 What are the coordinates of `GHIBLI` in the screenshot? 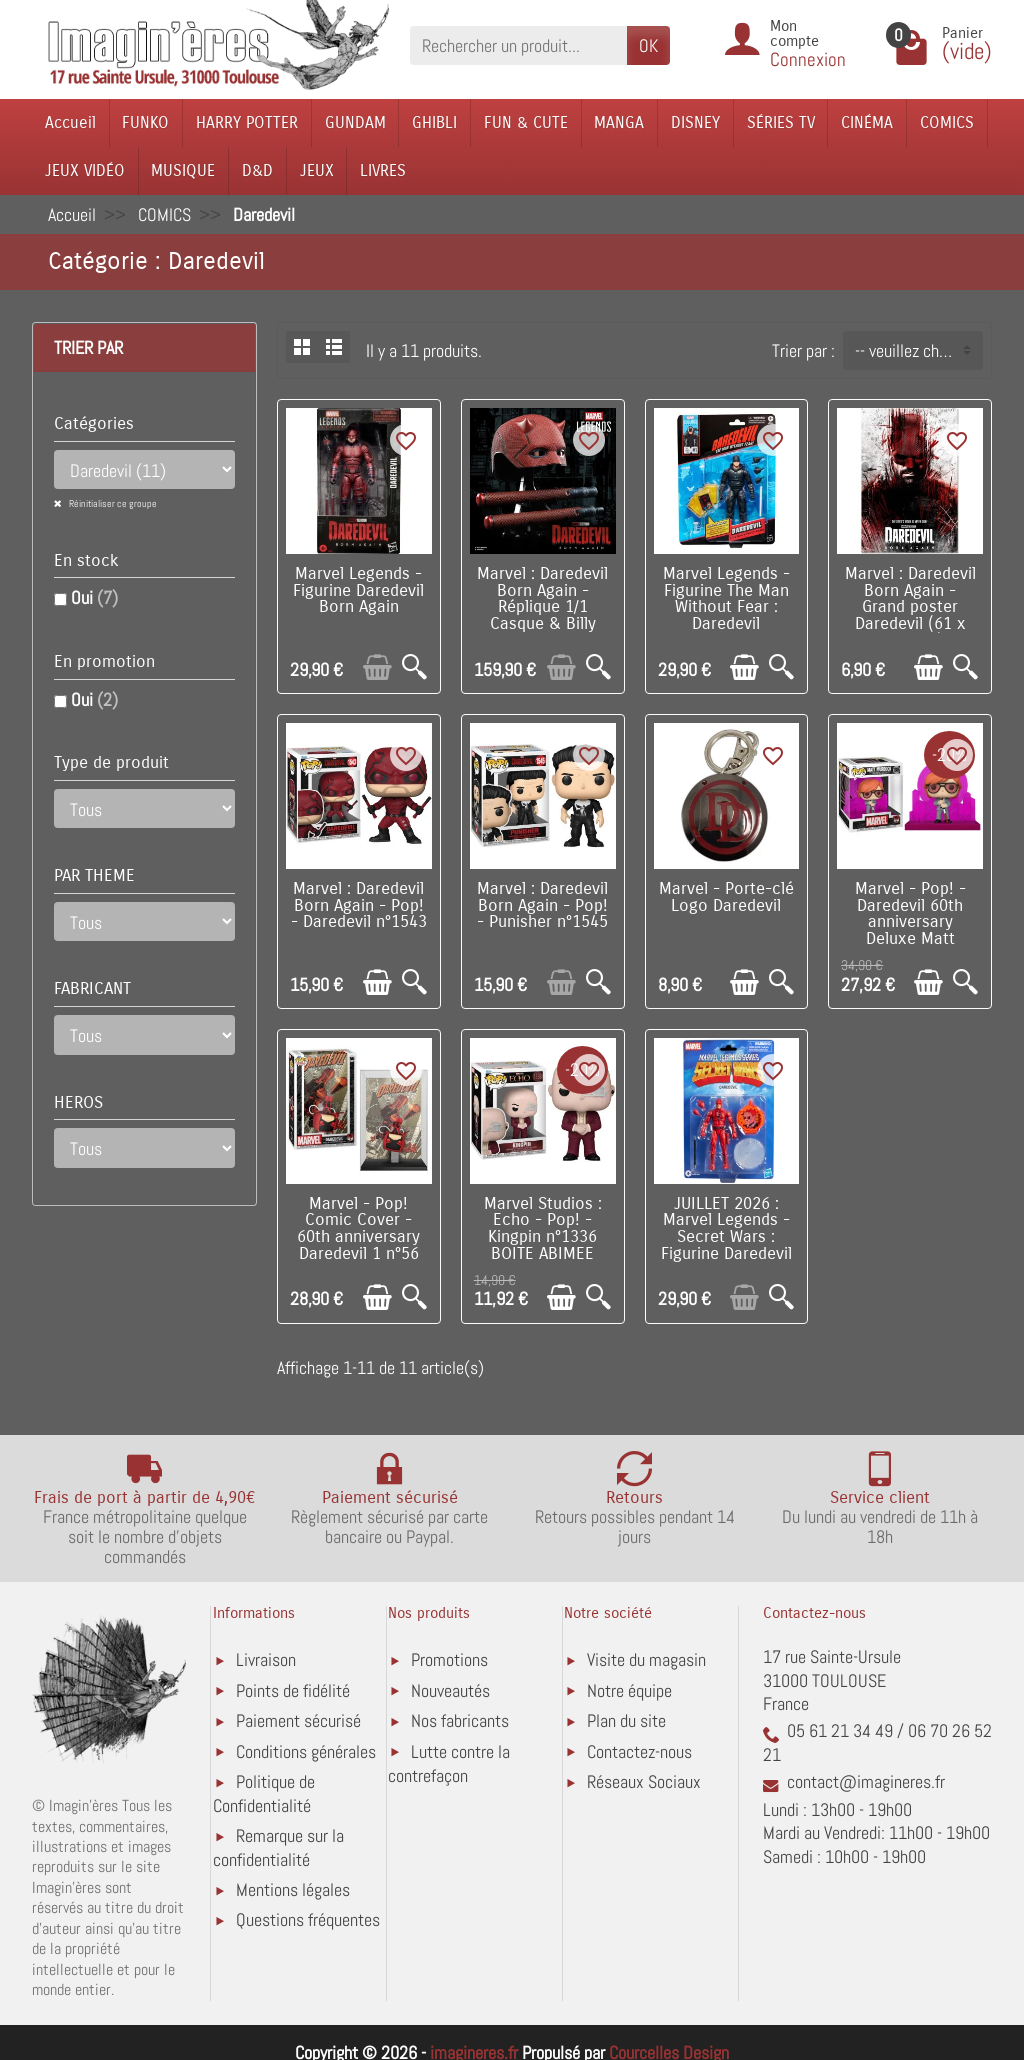 It's located at (434, 122).